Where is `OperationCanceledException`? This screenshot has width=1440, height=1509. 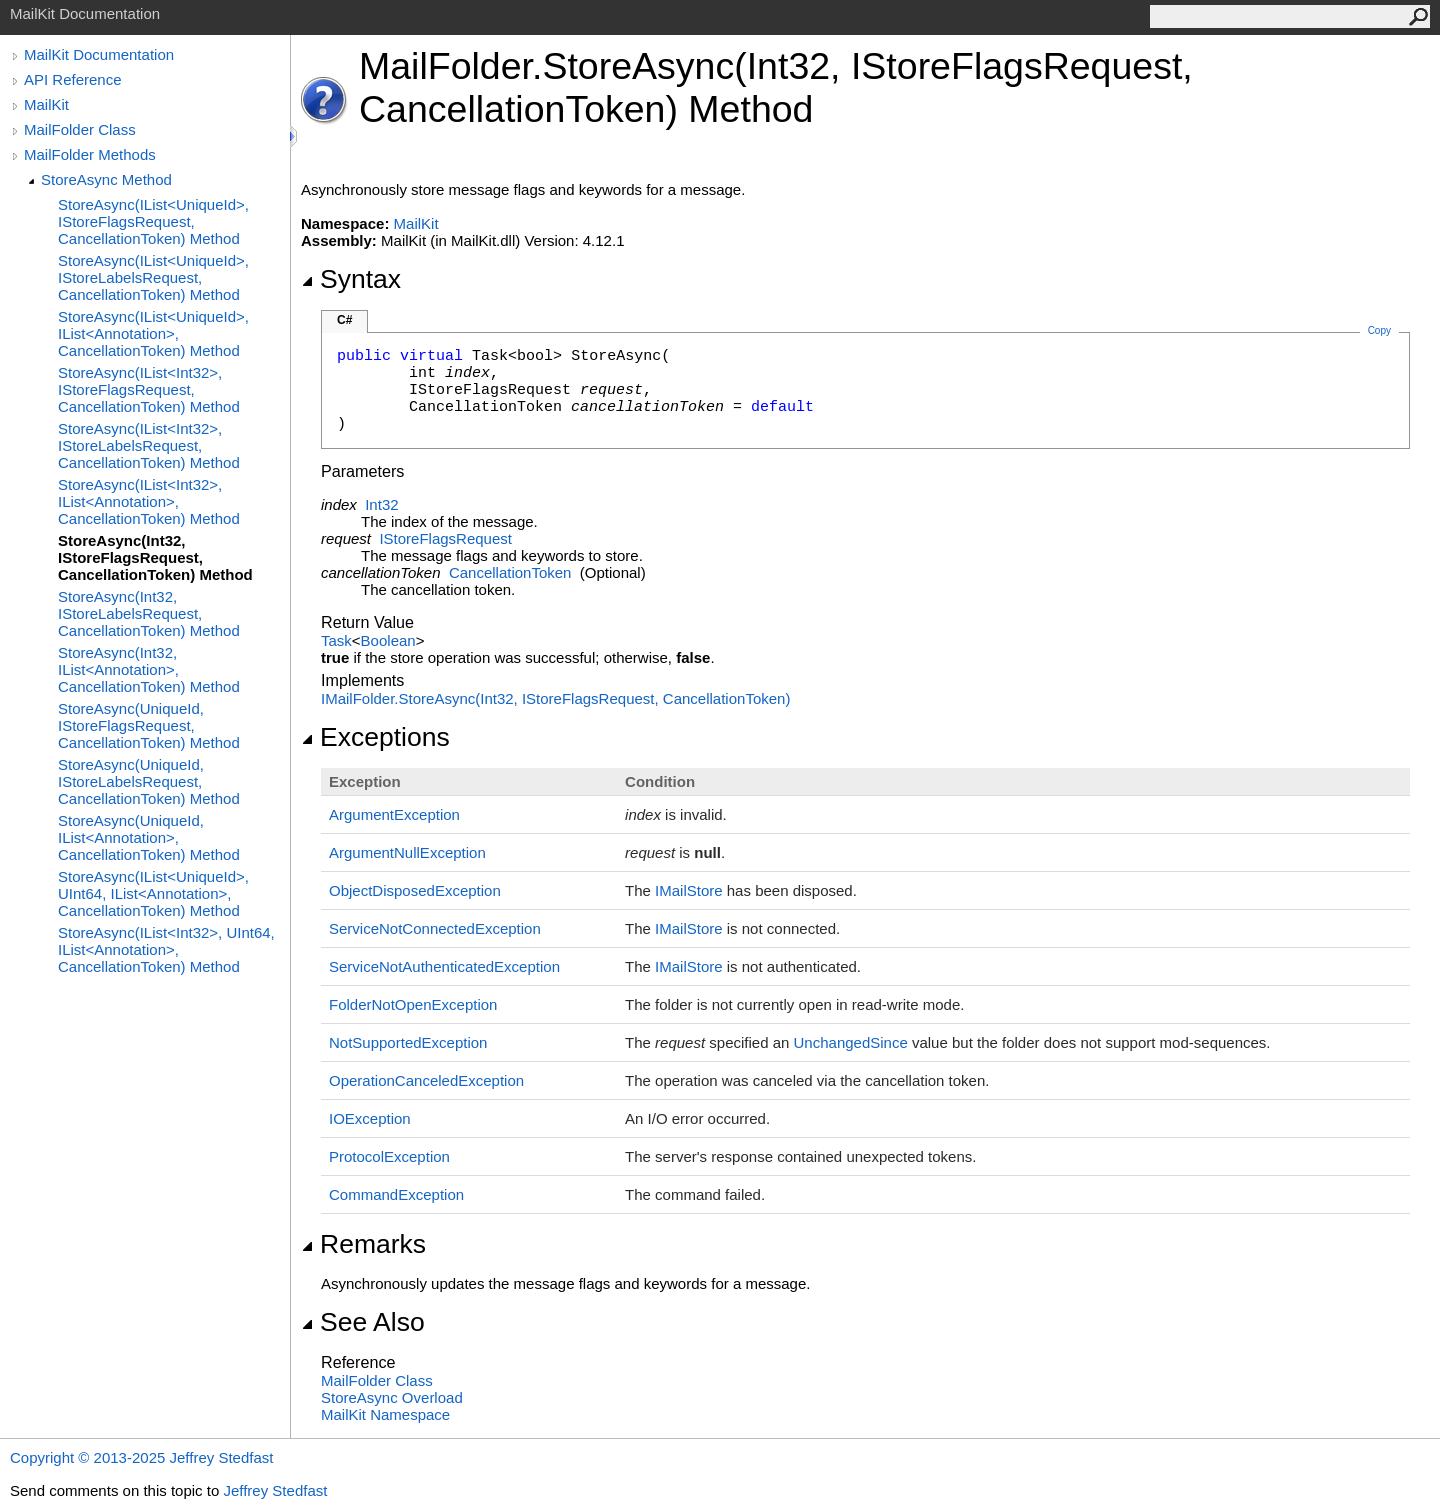 OperationCanceledException is located at coordinates (426, 1080).